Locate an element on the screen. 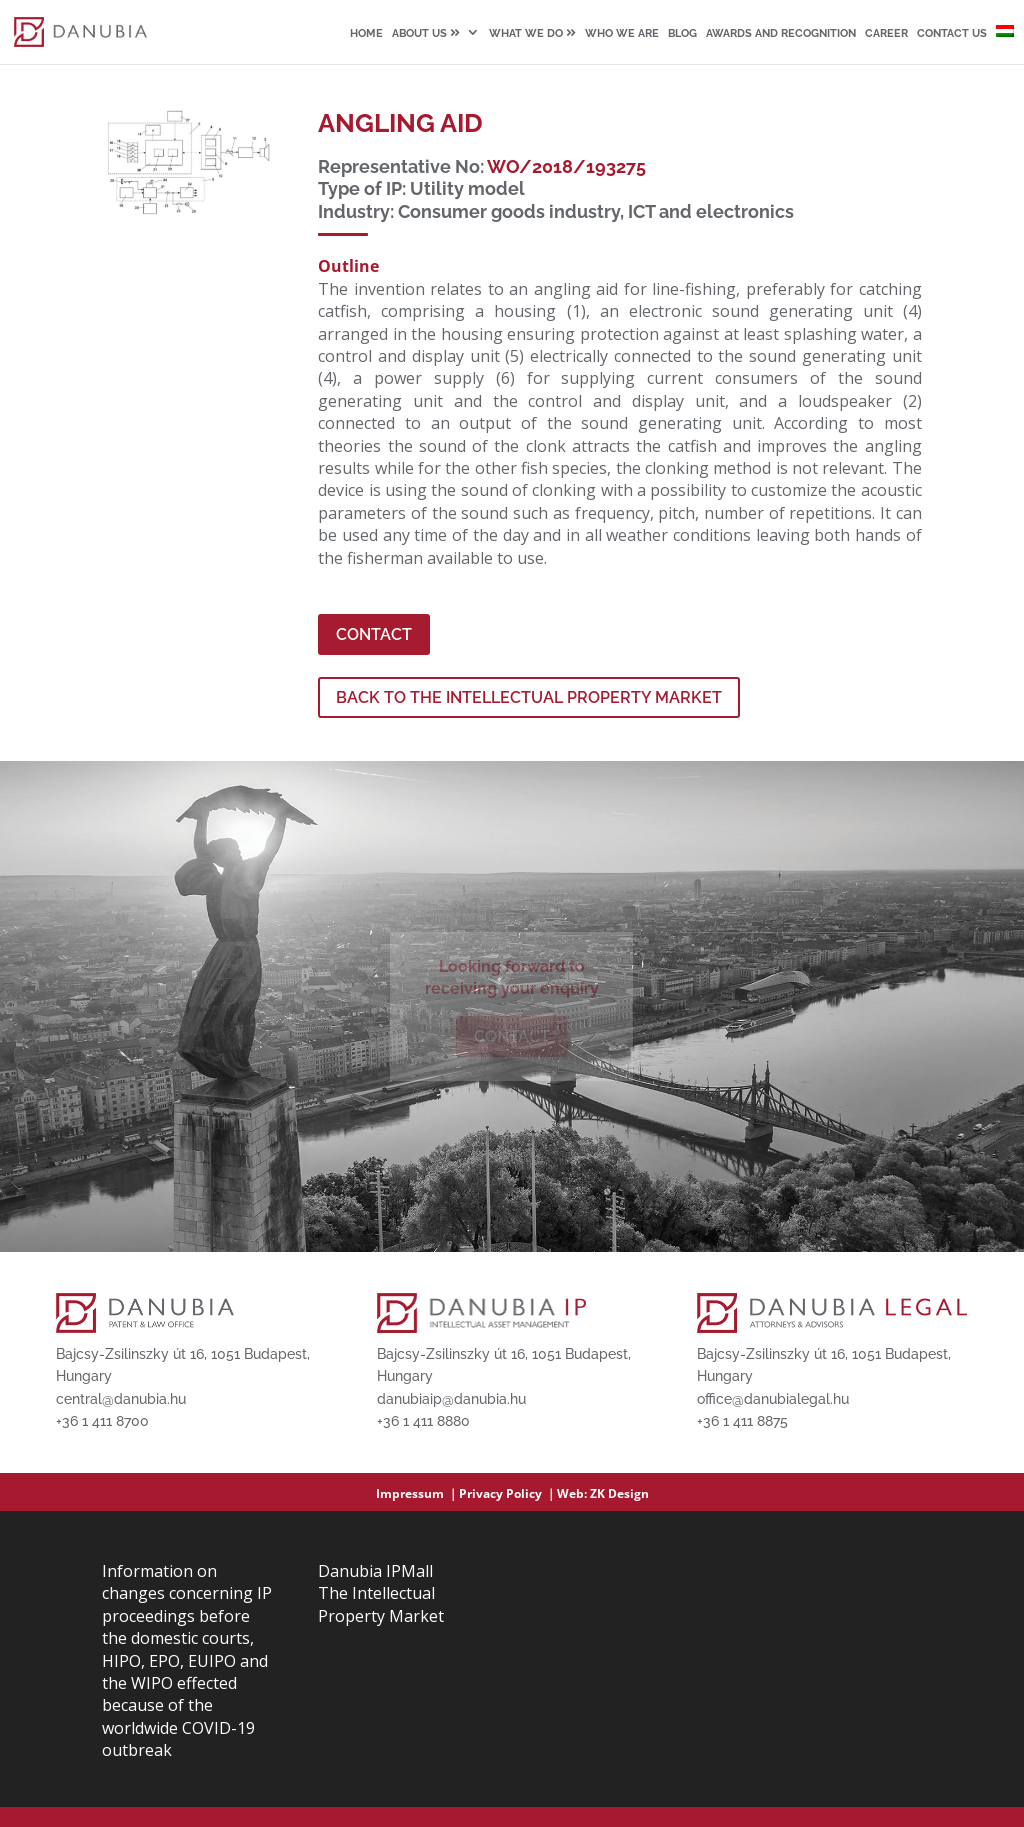 The image size is (1024, 1827). +36 1 411 8875 is located at coordinates (742, 1421).